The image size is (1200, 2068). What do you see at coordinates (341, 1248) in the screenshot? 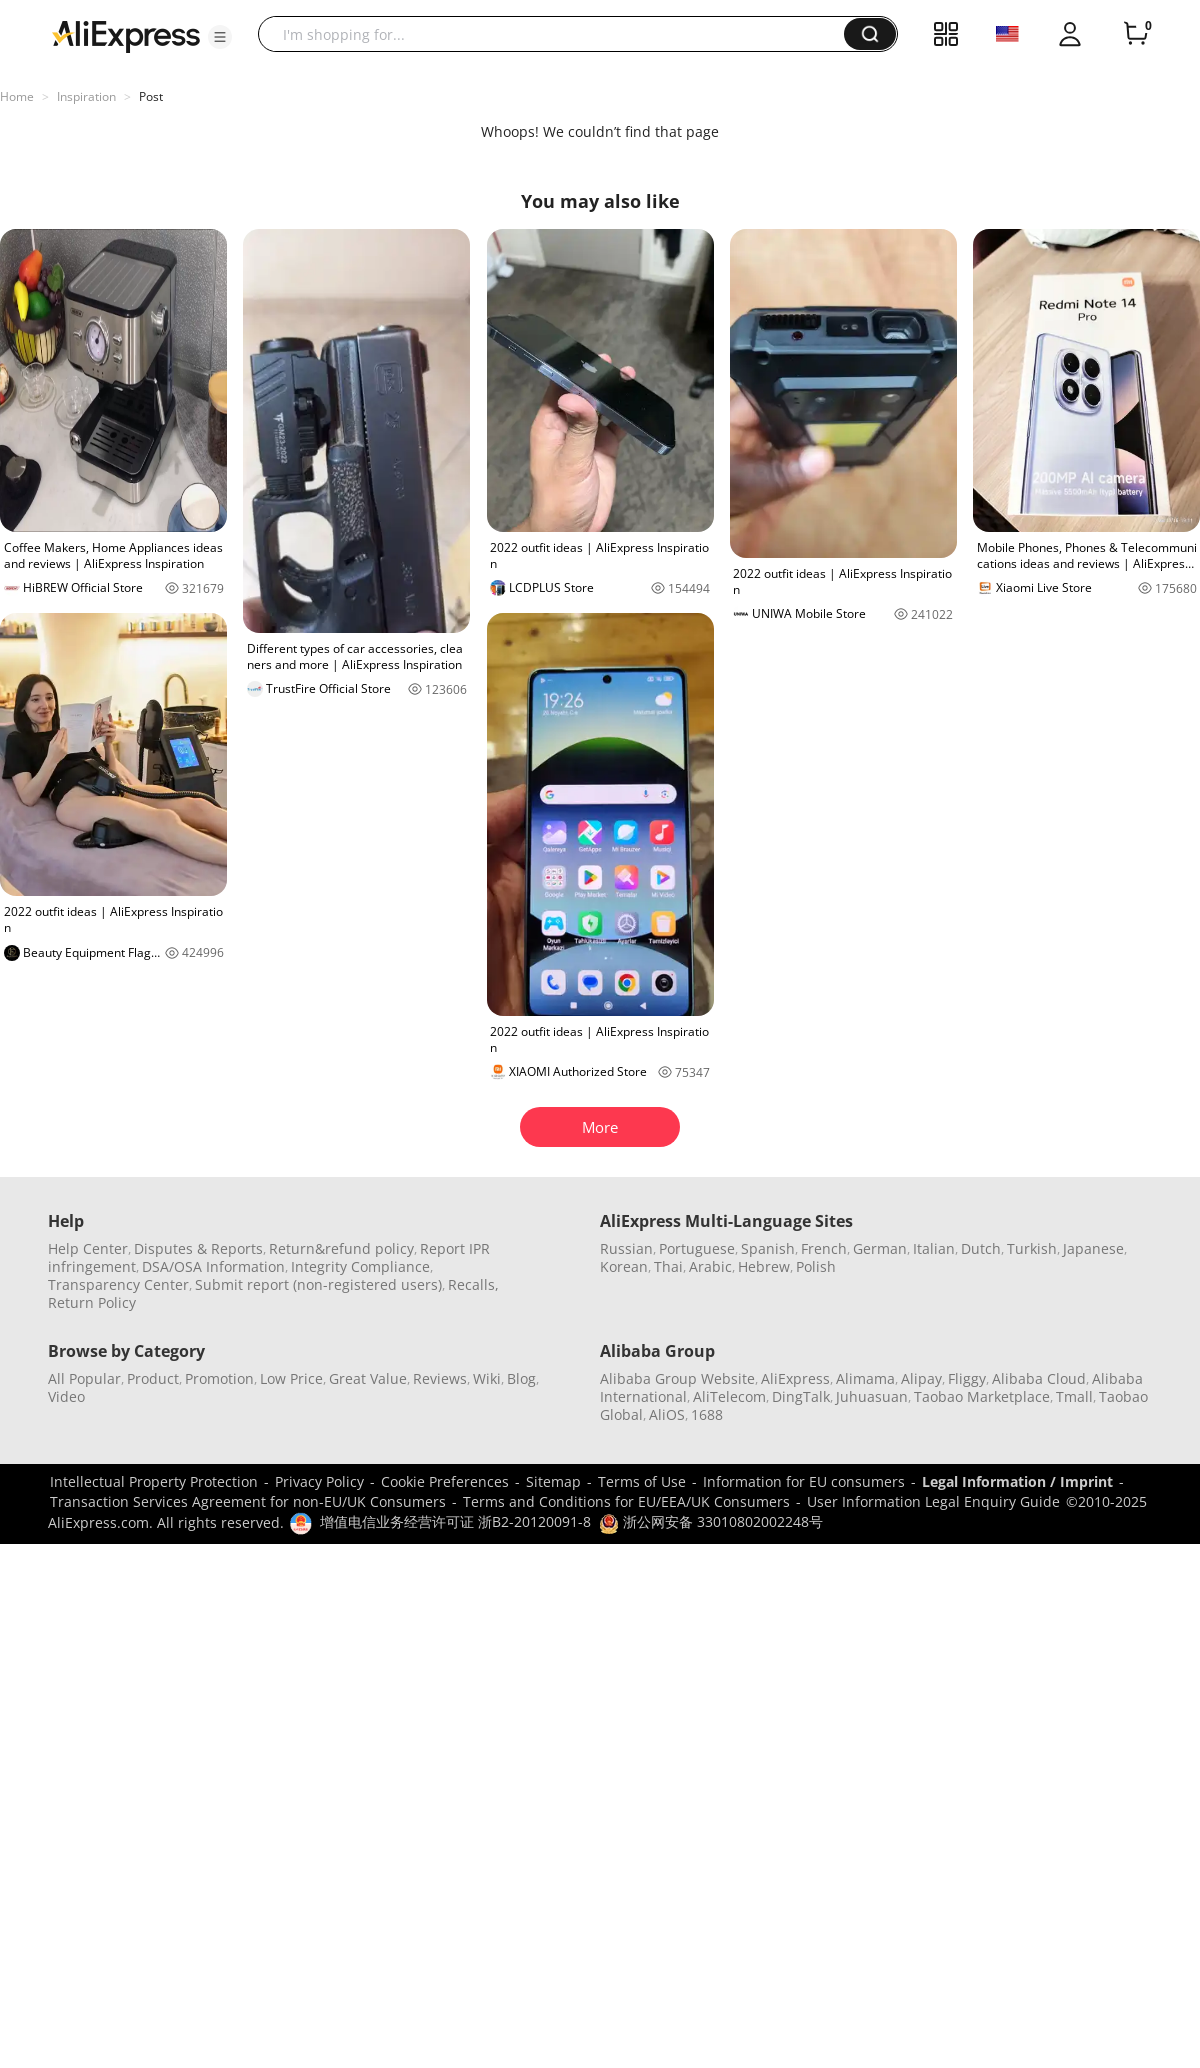
I see `Return&refund policy` at bounding box center [341, 1248].